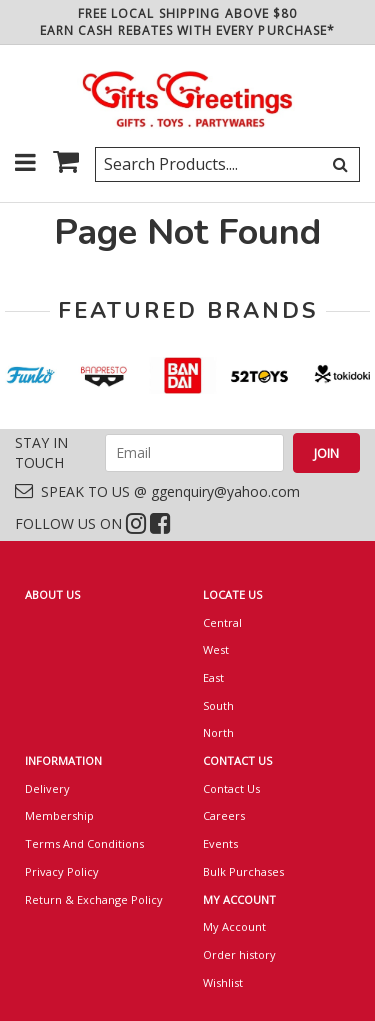 This screenshot has width=375, height=1021. Describe the element at coordinates (62, 871) in the screenshot. I see `Privacy Policy` at that location.